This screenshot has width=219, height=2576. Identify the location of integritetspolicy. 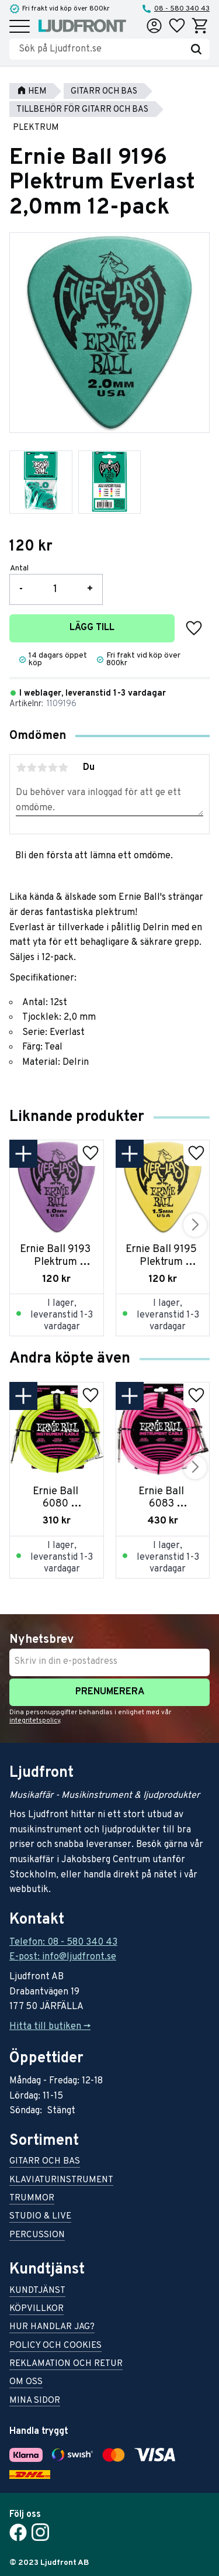
(34, 1721).